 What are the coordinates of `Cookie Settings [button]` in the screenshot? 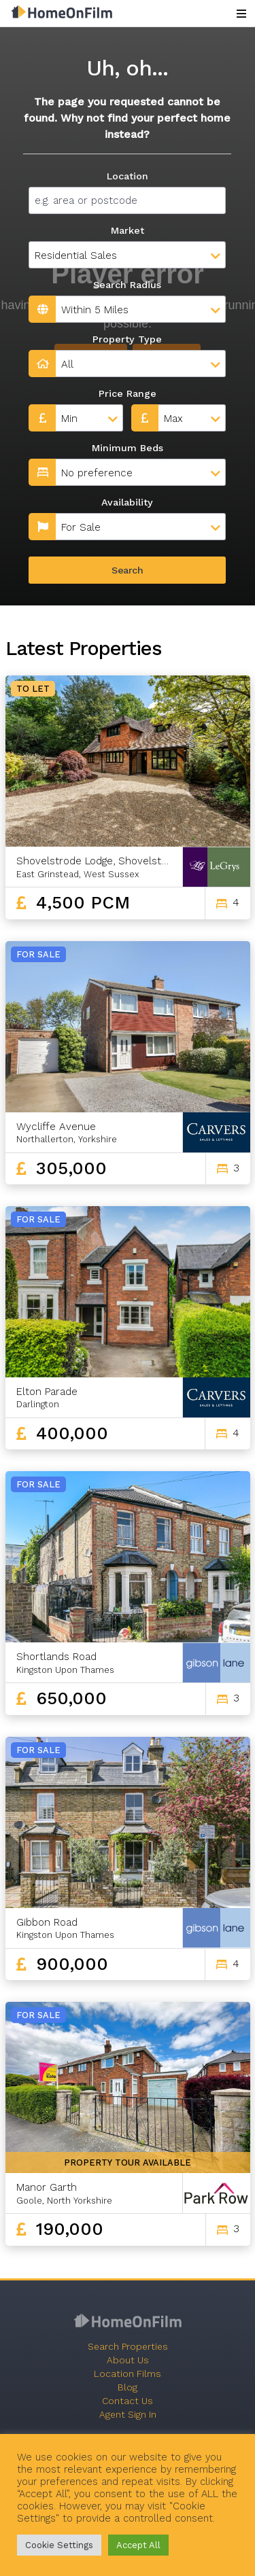 It's located at (59, 2545).